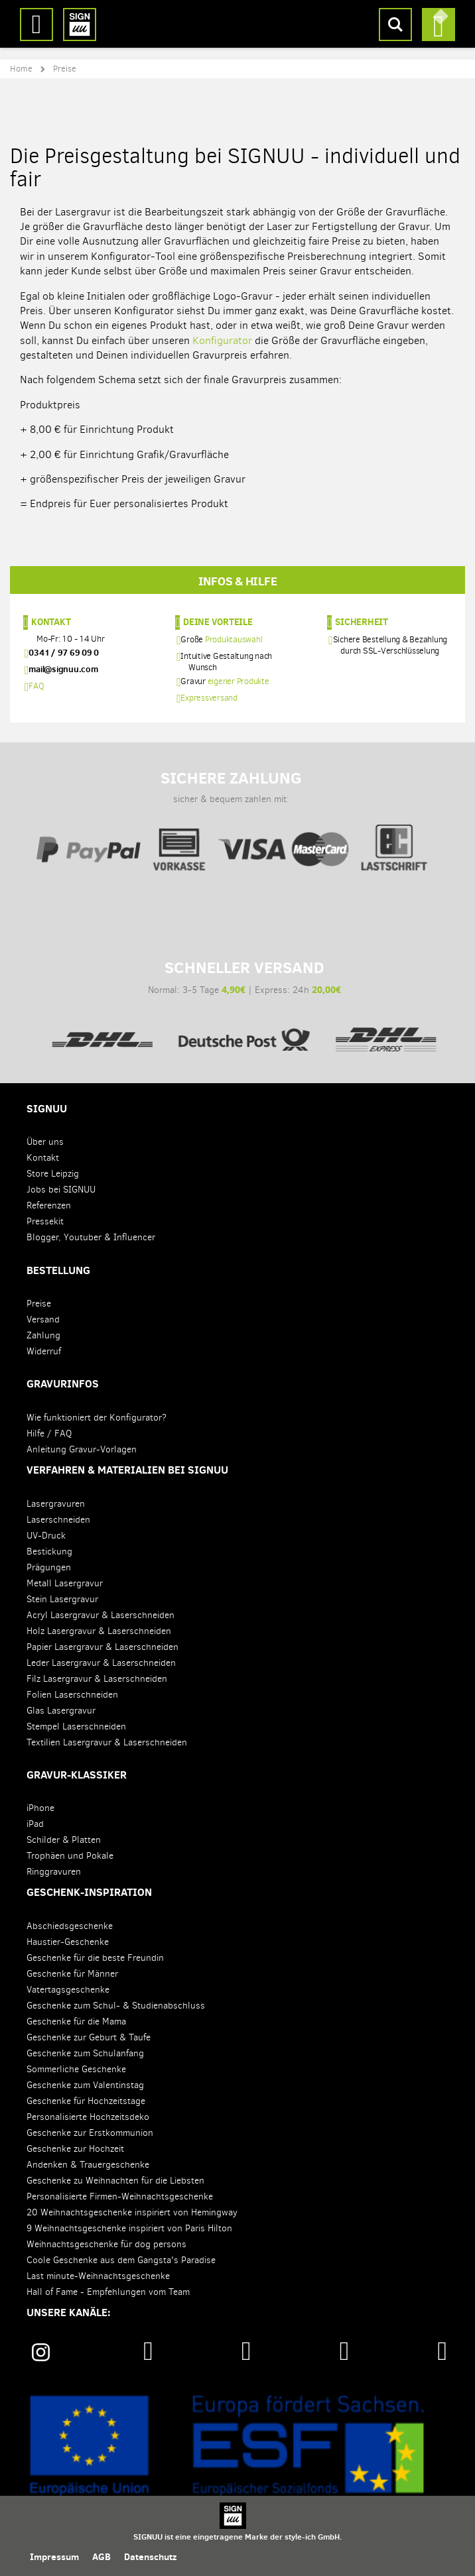 This screenshot has width=475, height=2576. I want to click on iPhone, so click(40, 1808).